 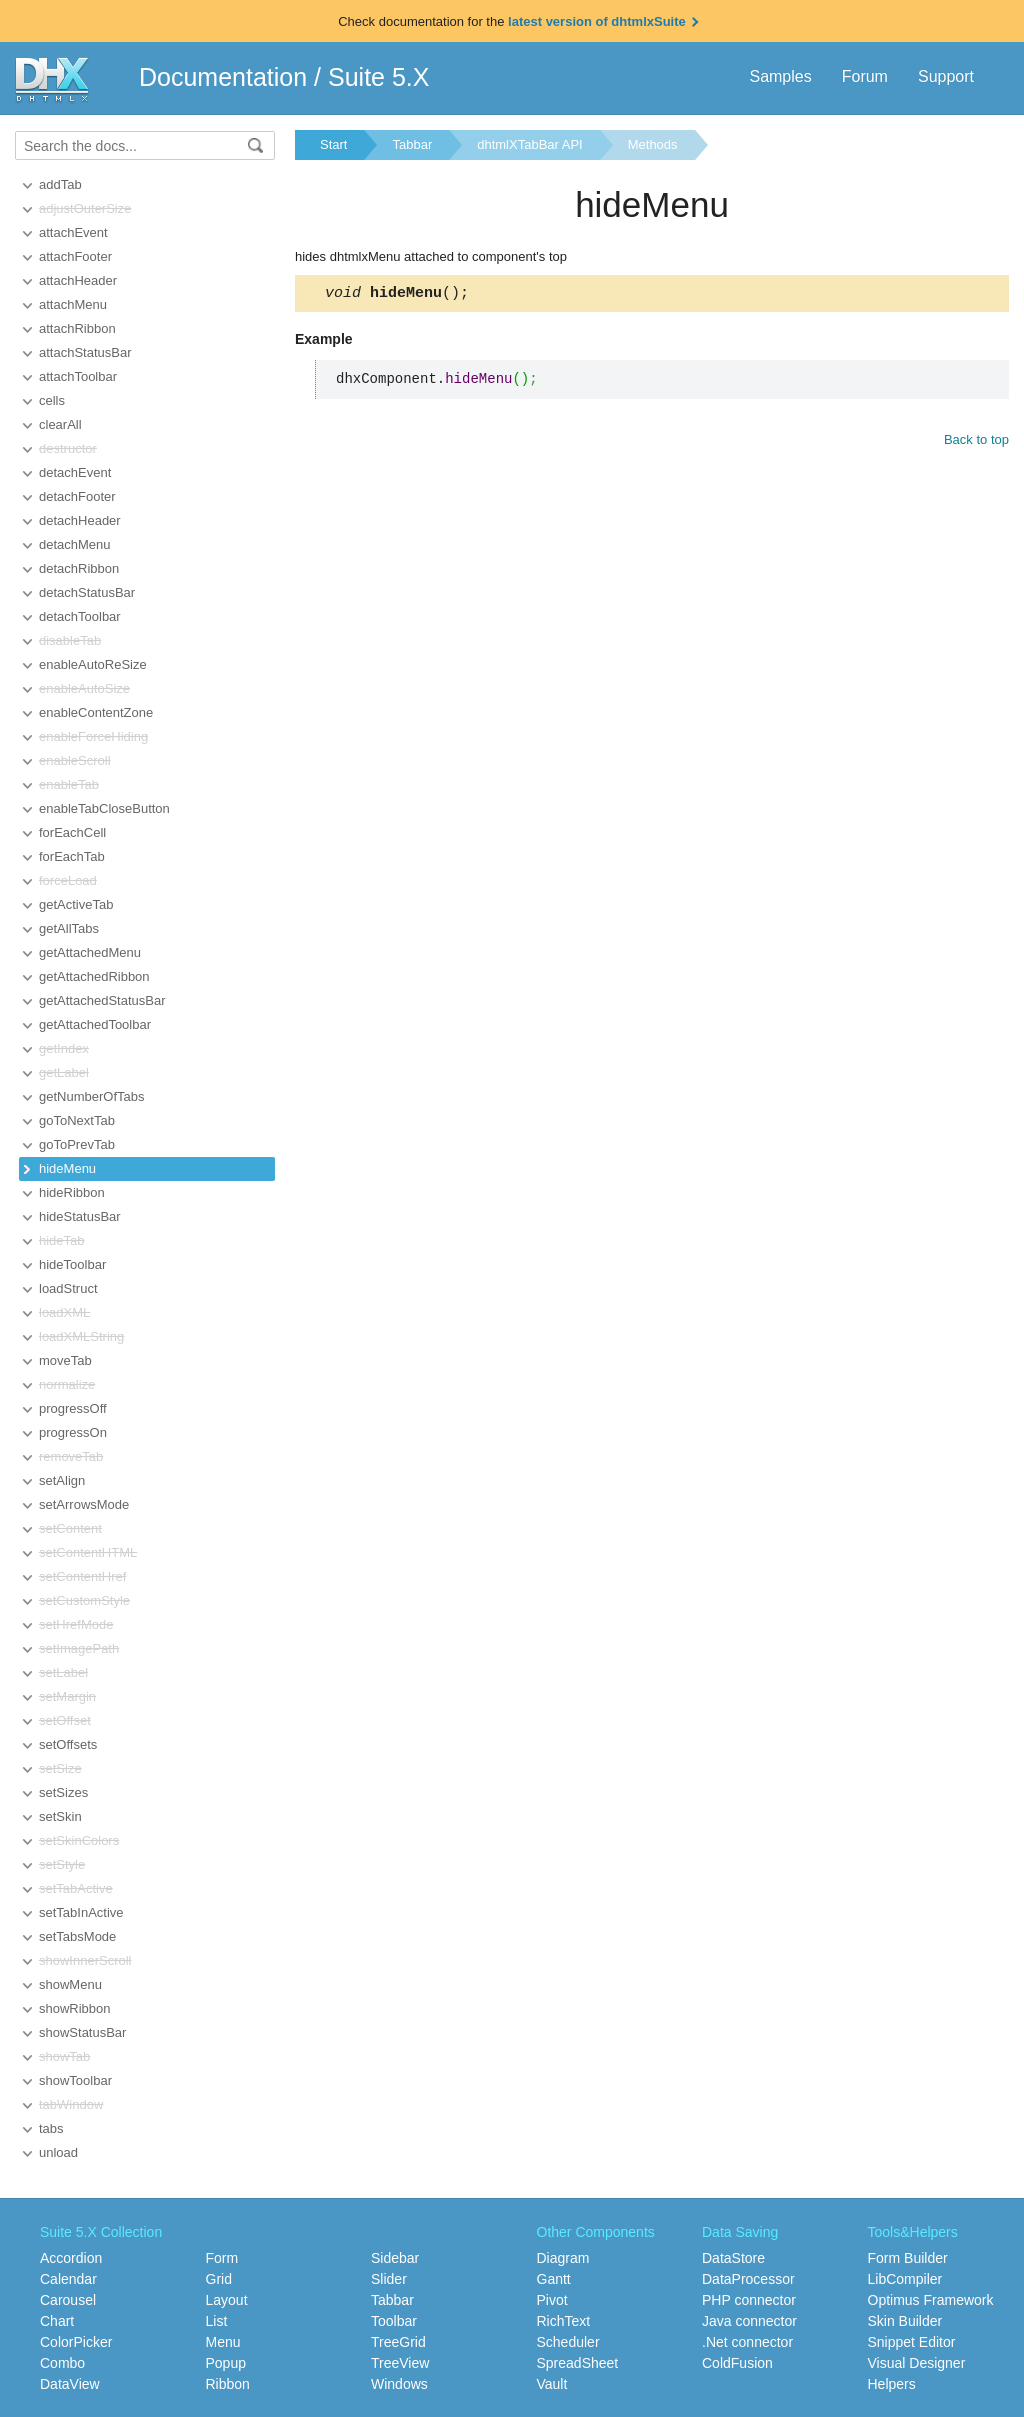 I want to click on goToNextTab, so click(x=77, y=1120).